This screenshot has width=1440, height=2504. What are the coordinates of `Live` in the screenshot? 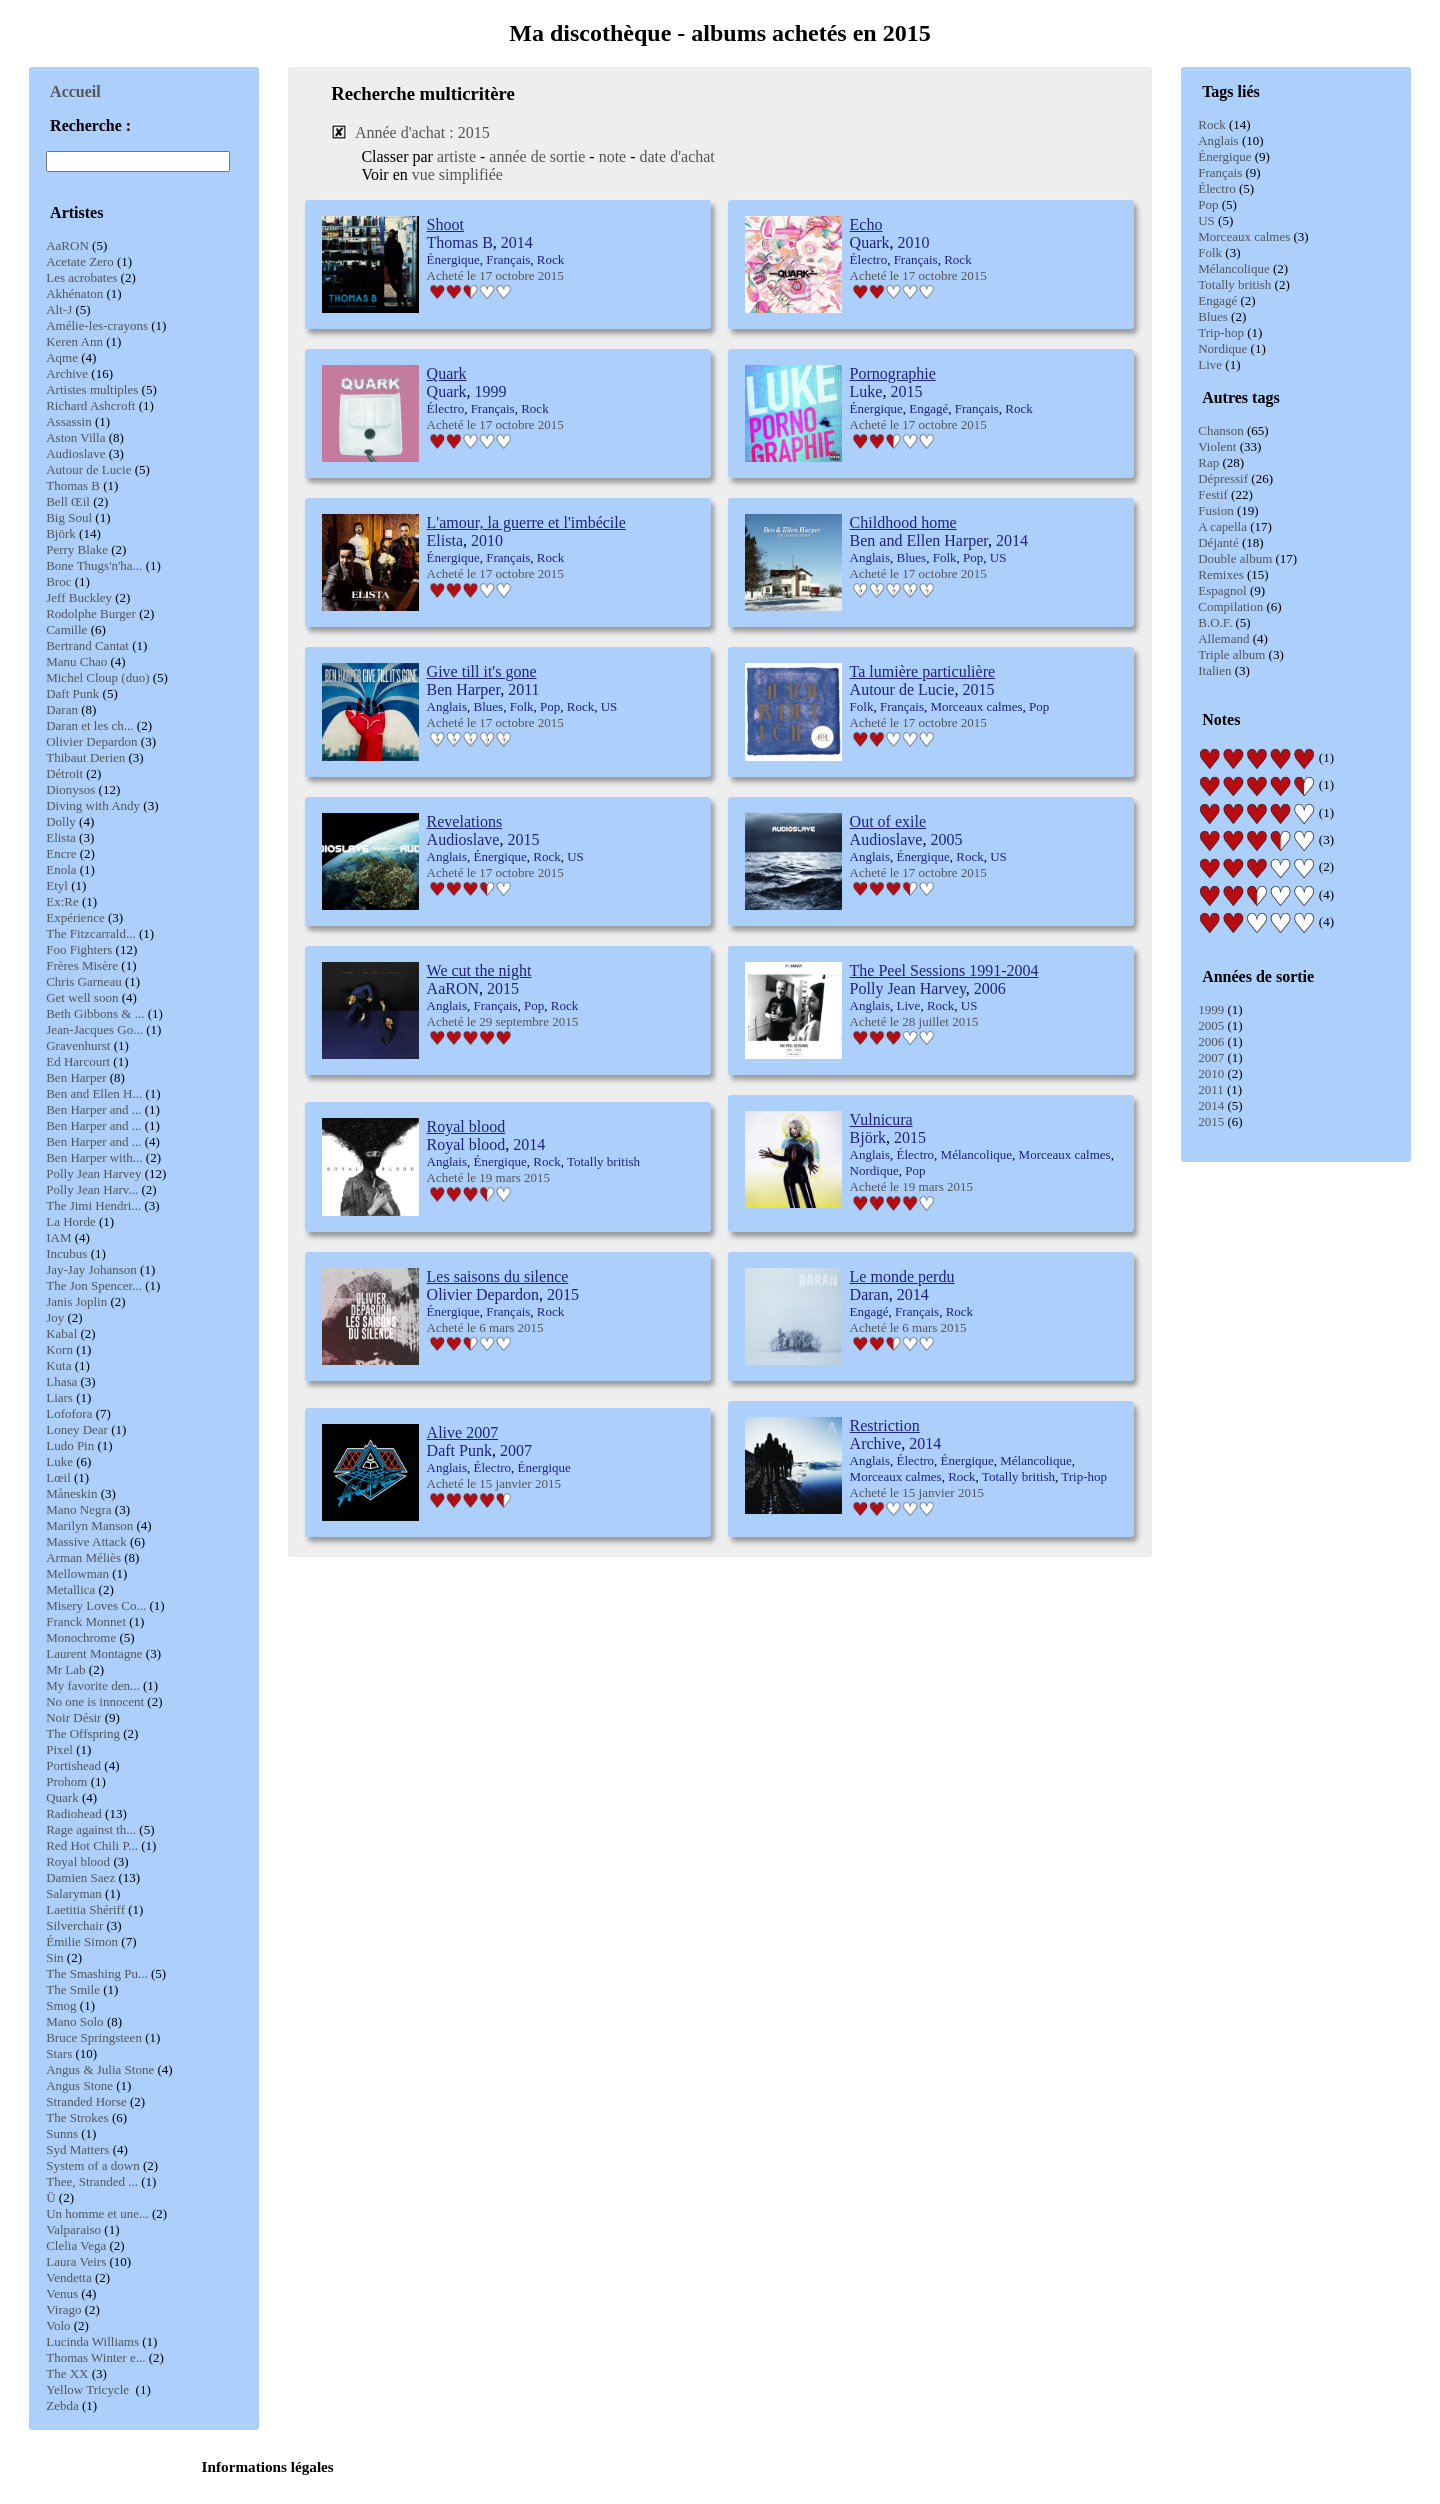 It's located at (1210, 364).